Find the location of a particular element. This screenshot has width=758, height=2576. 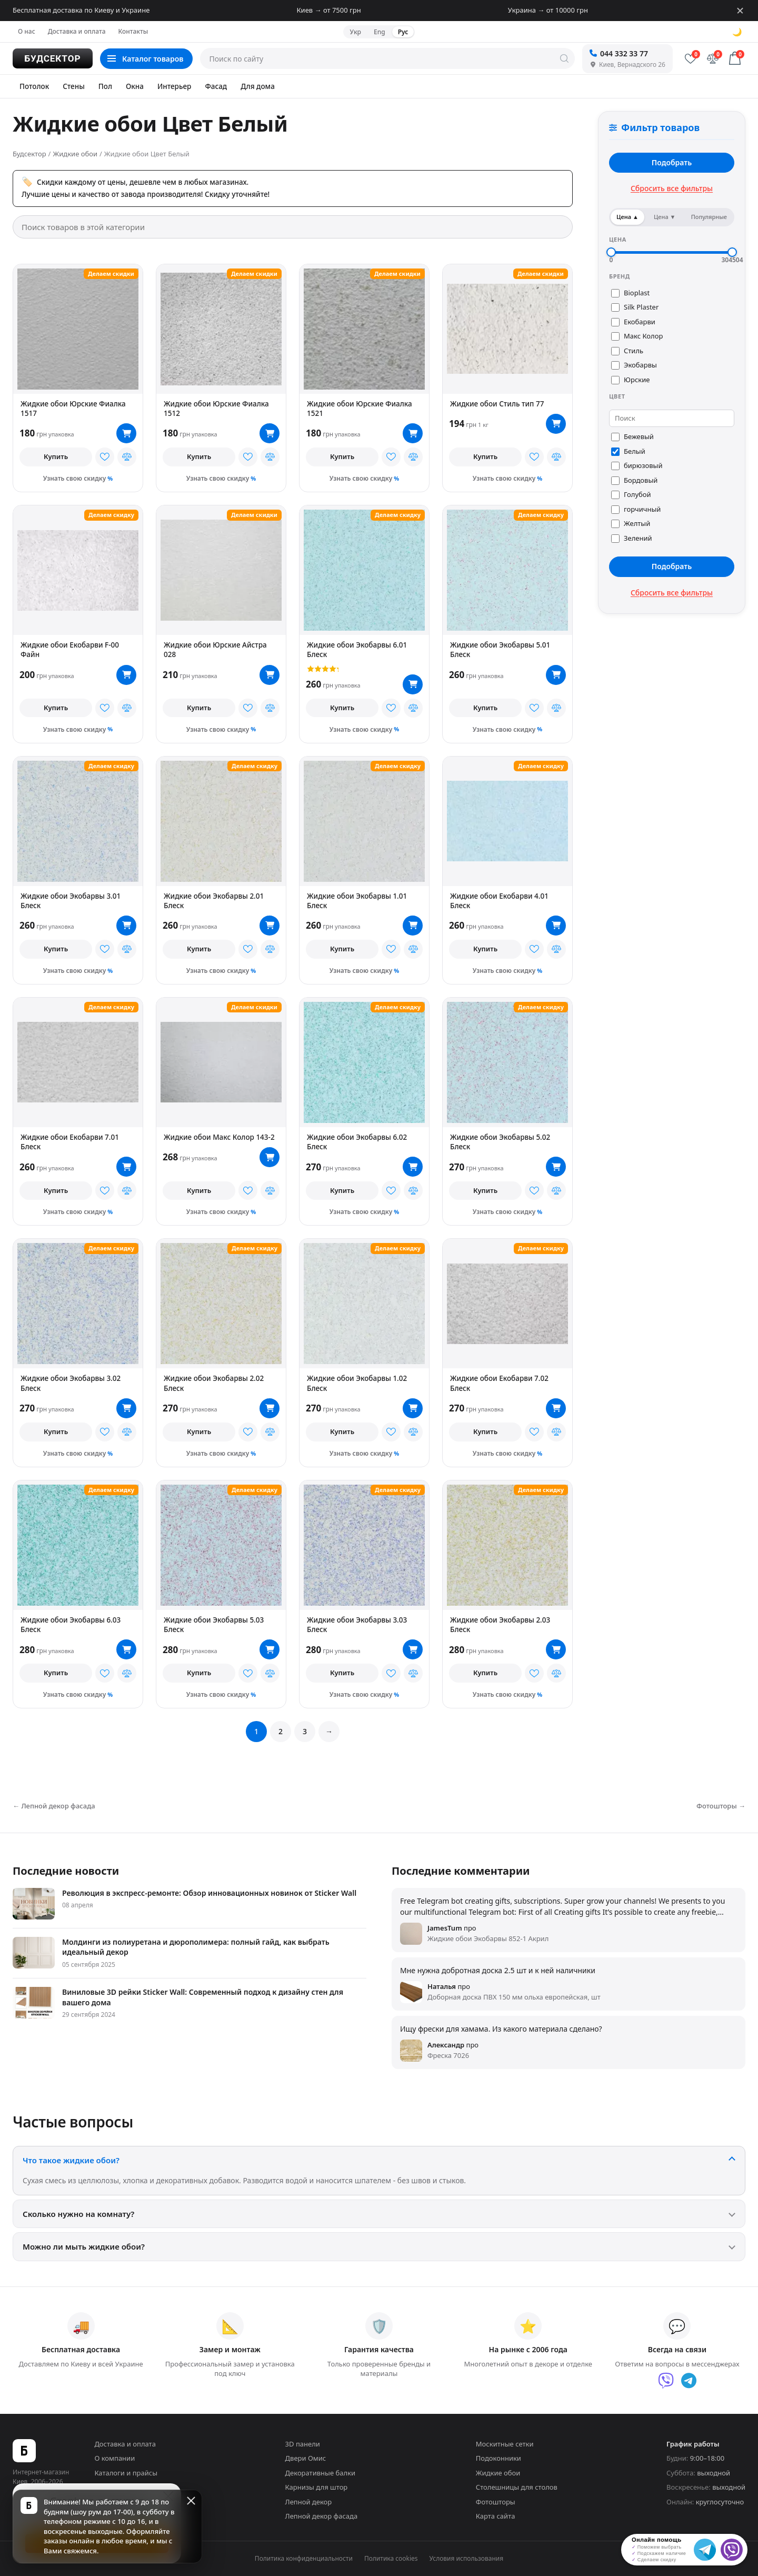

Укр is located at coordinates (355, 31).